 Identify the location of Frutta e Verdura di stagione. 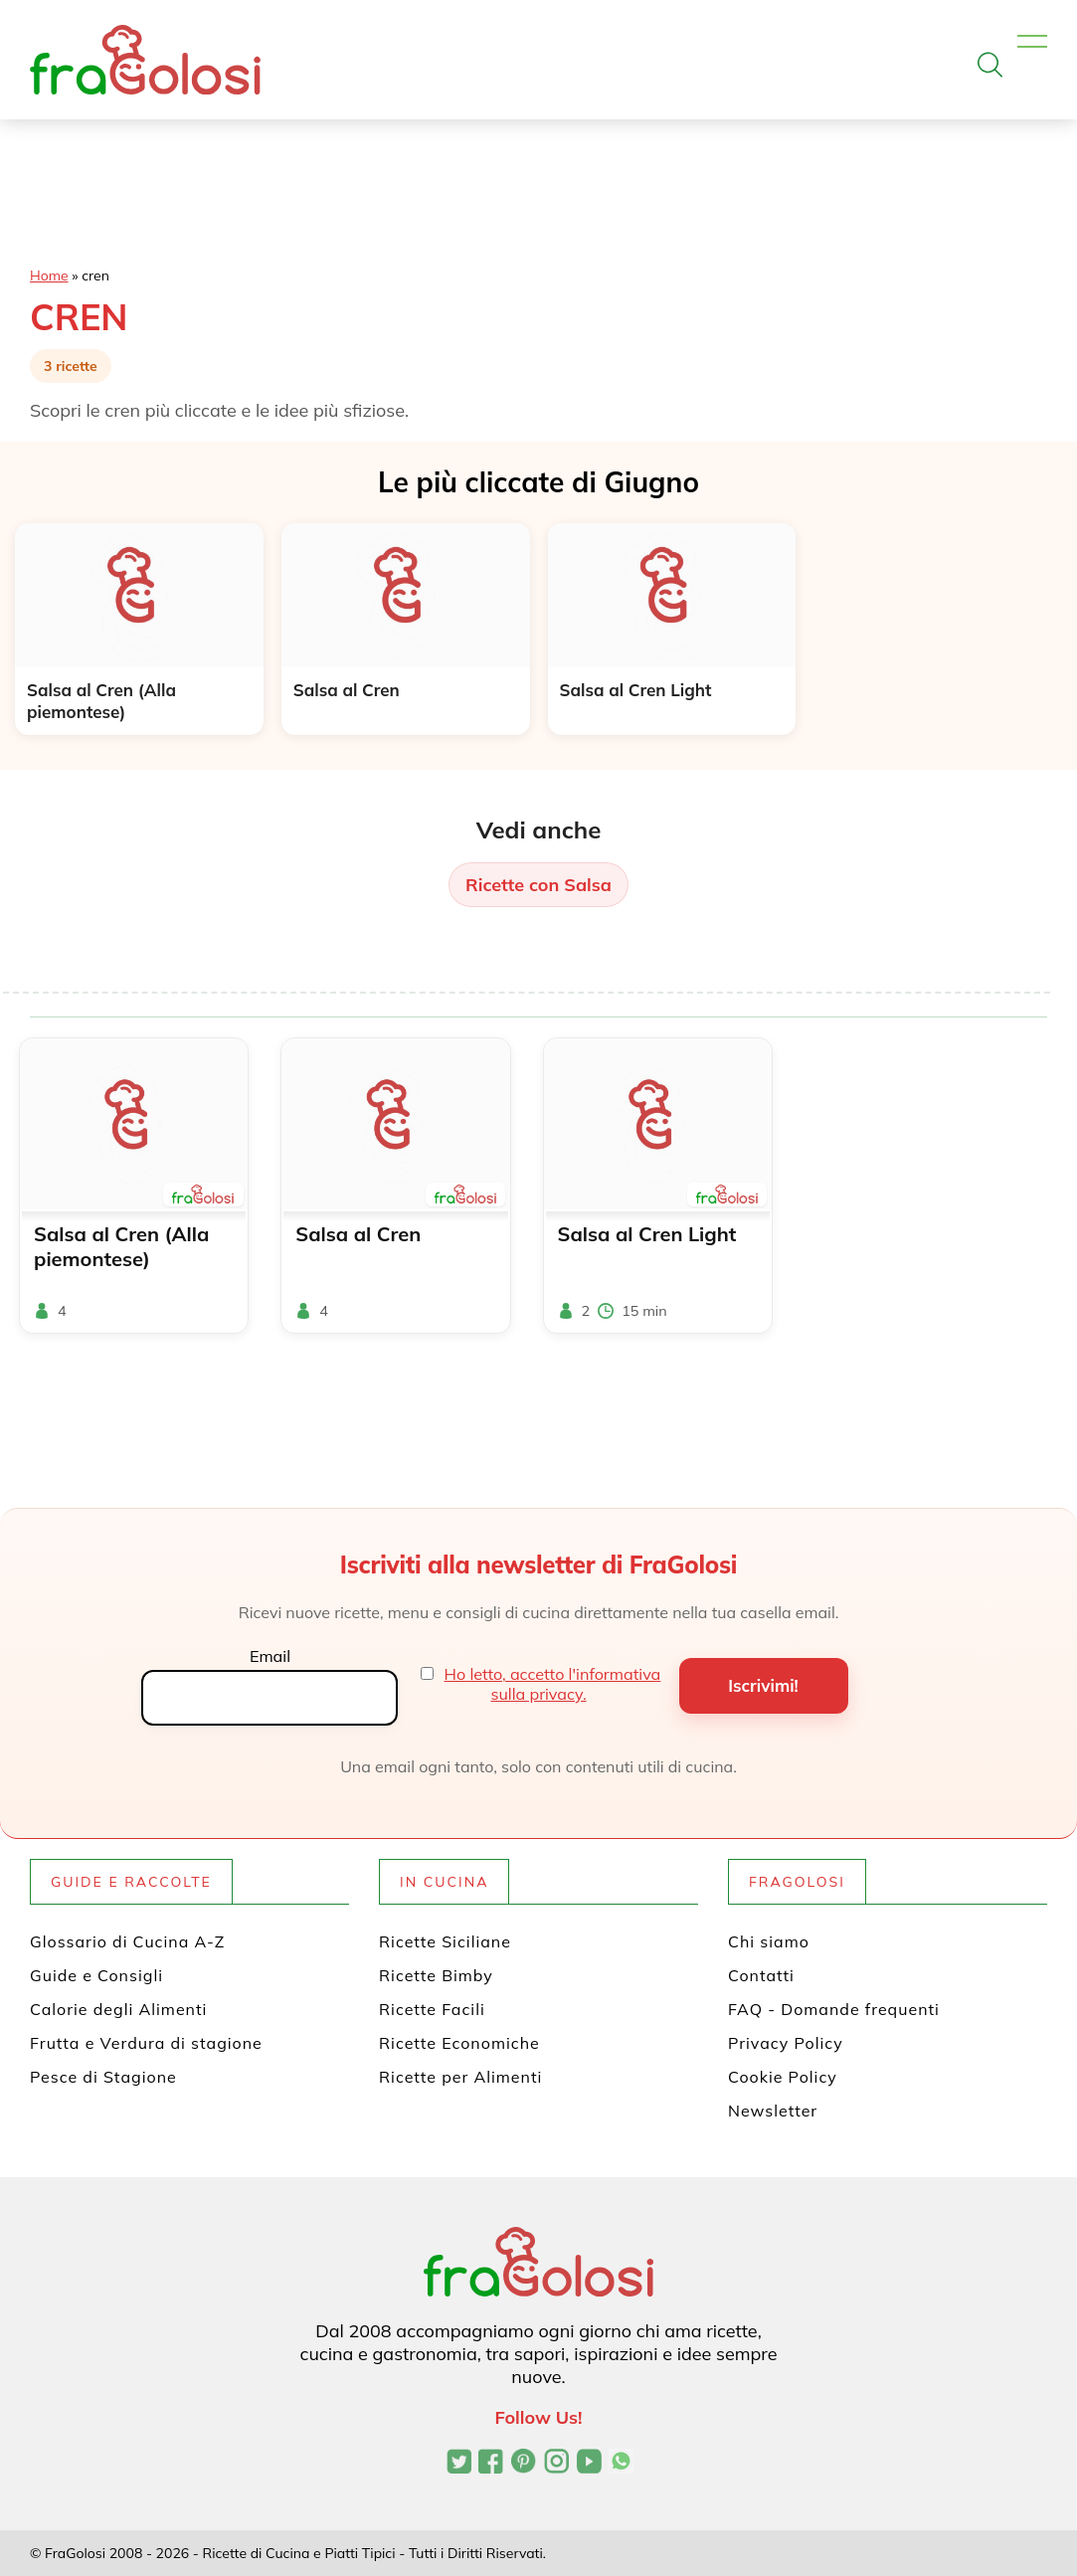
(146, 2043).